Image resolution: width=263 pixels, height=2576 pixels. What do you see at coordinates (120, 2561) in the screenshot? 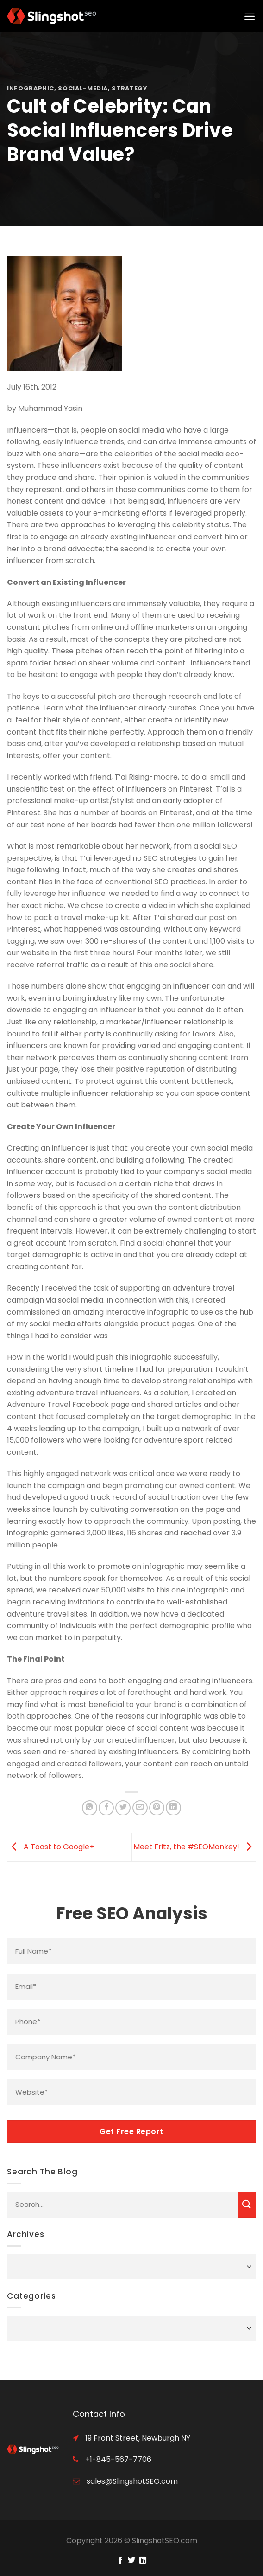
I see `[Follow on Facebook]` at bounding box center [120, 2561].